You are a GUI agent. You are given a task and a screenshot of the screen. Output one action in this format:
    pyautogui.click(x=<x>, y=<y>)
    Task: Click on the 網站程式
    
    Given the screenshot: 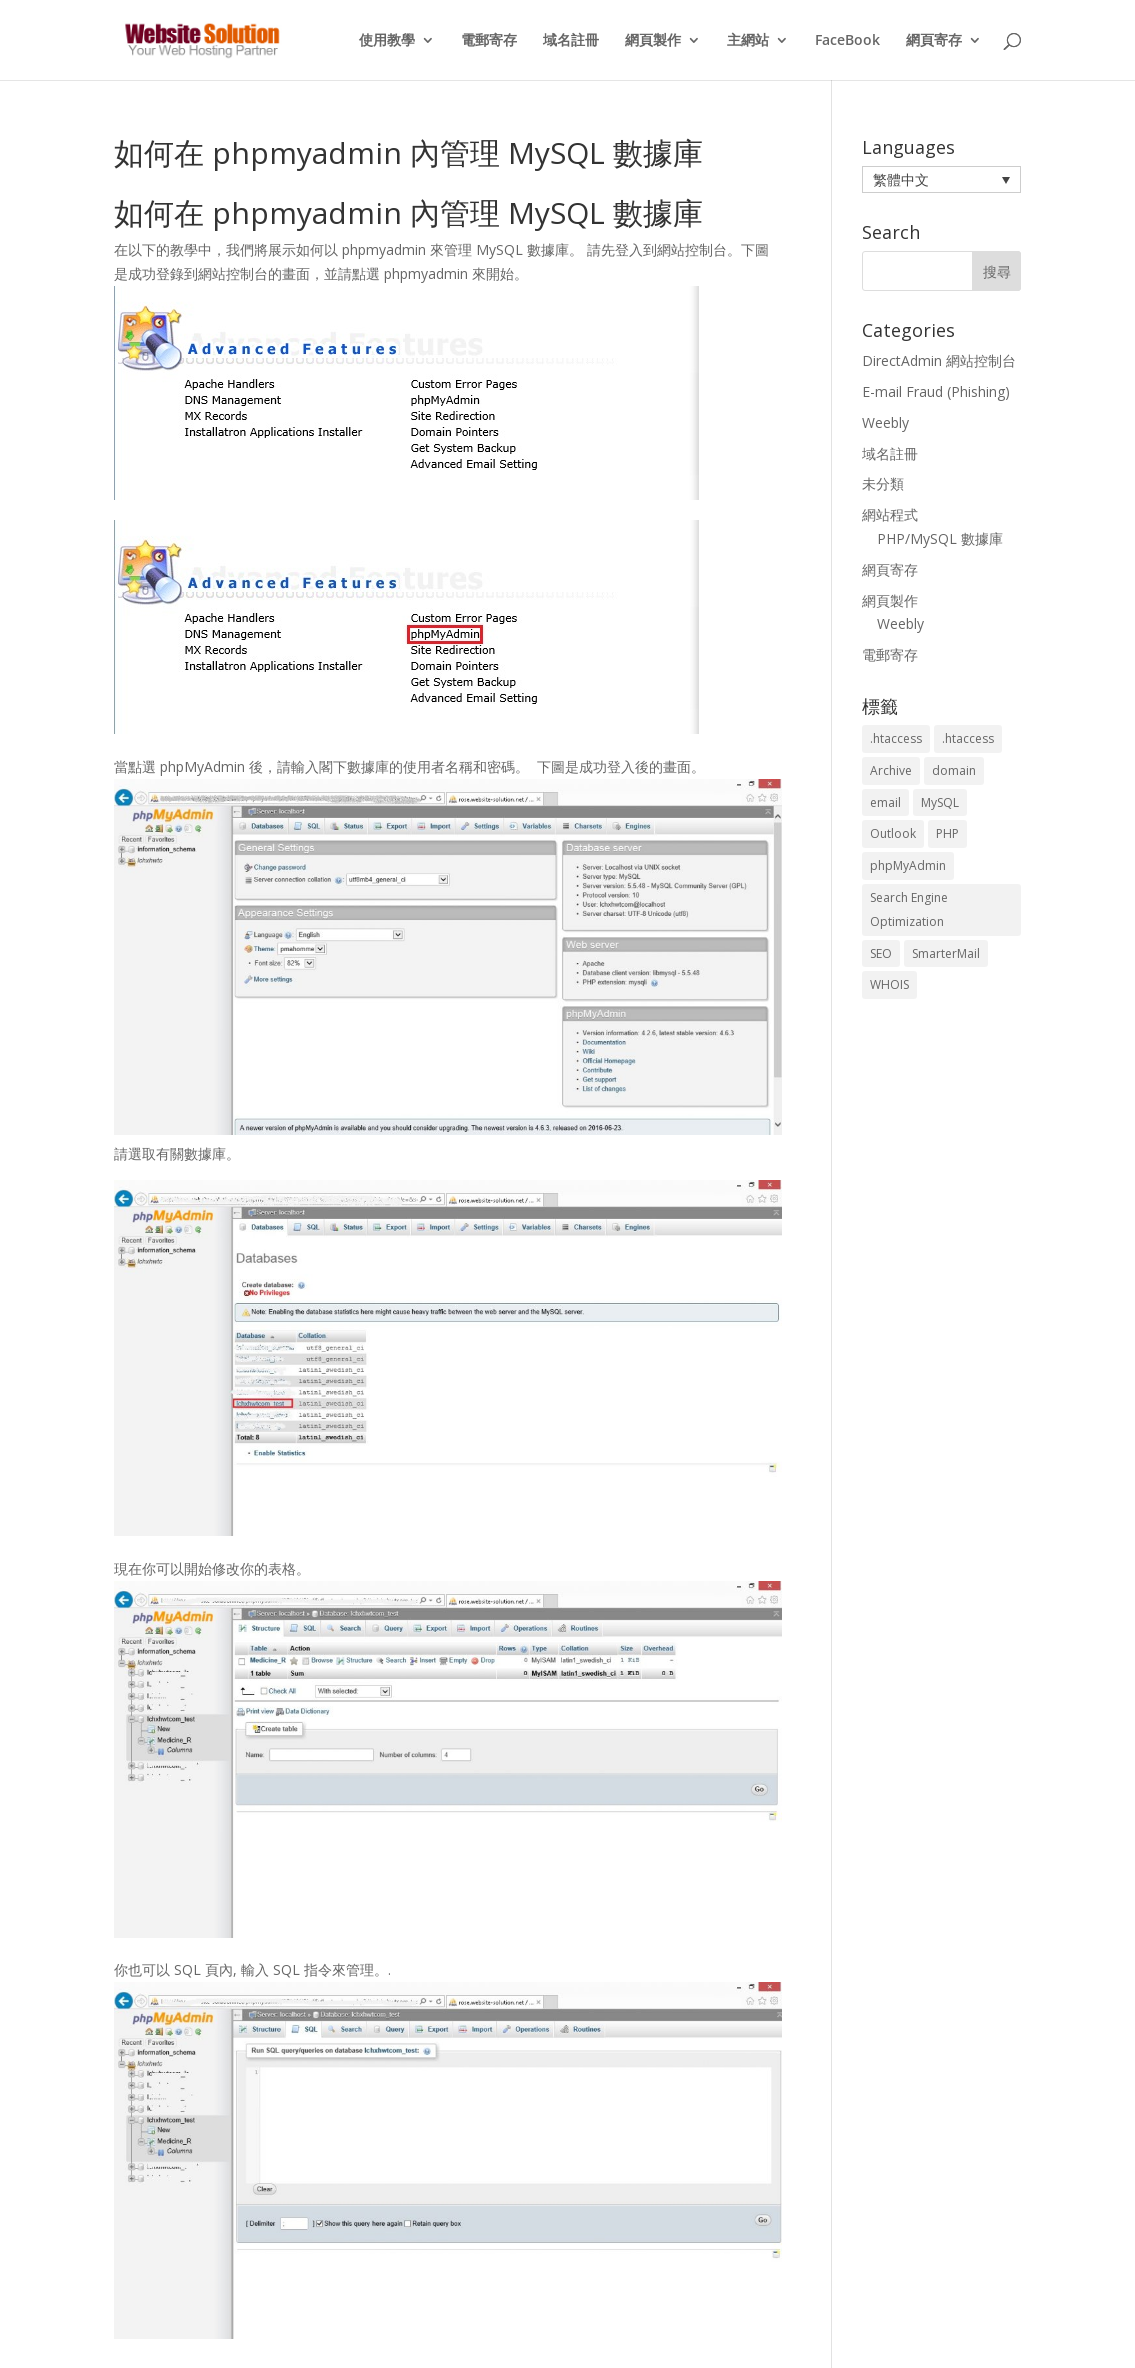 What is the action you would take?
    pyautogui.click(x=890, y=514)
    